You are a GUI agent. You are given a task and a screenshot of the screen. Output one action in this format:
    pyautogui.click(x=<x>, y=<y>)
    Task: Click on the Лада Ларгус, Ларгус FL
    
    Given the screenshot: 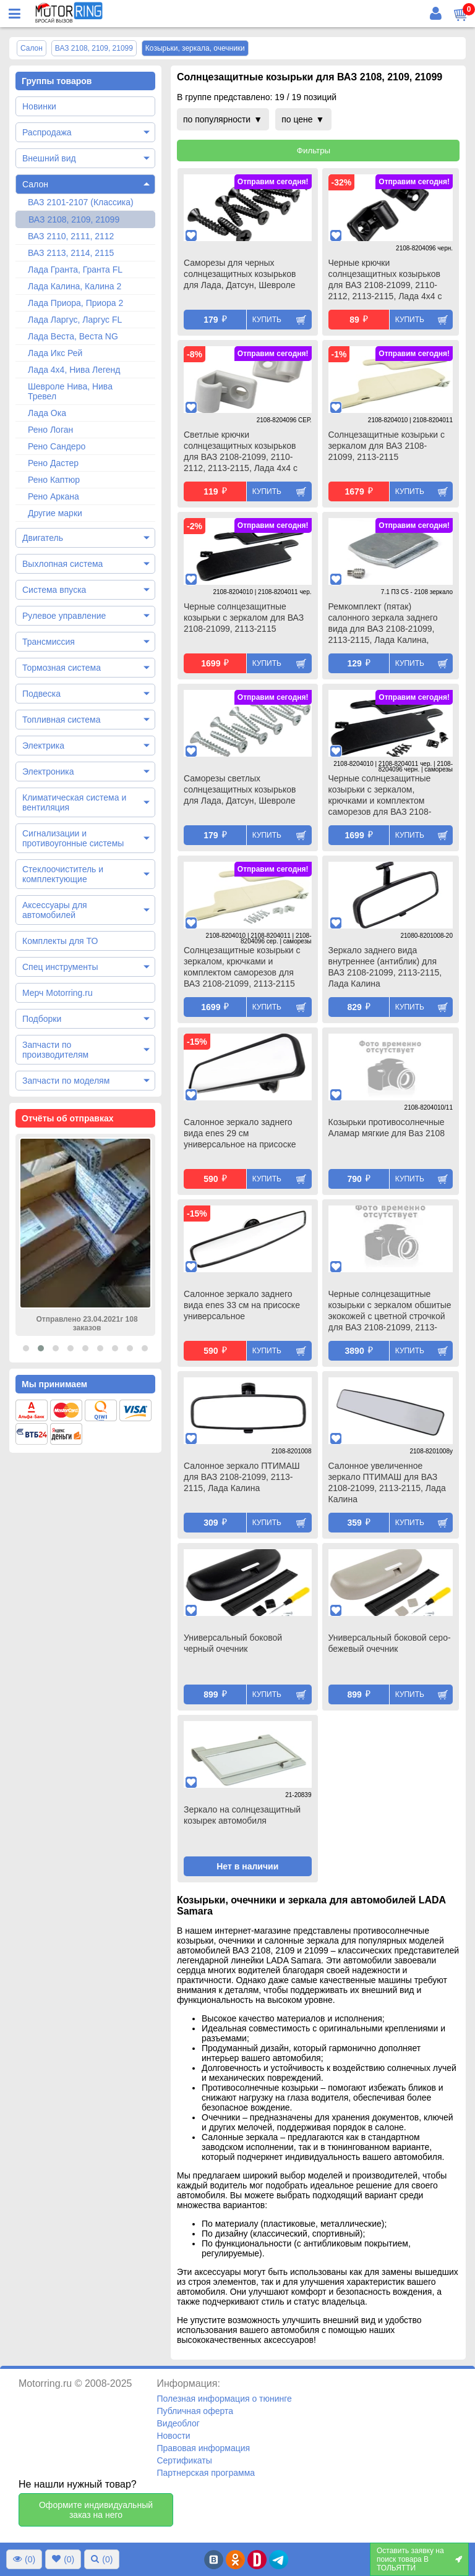 What is the action you would take?
    pyautogui.click(x=75, y=320)
    